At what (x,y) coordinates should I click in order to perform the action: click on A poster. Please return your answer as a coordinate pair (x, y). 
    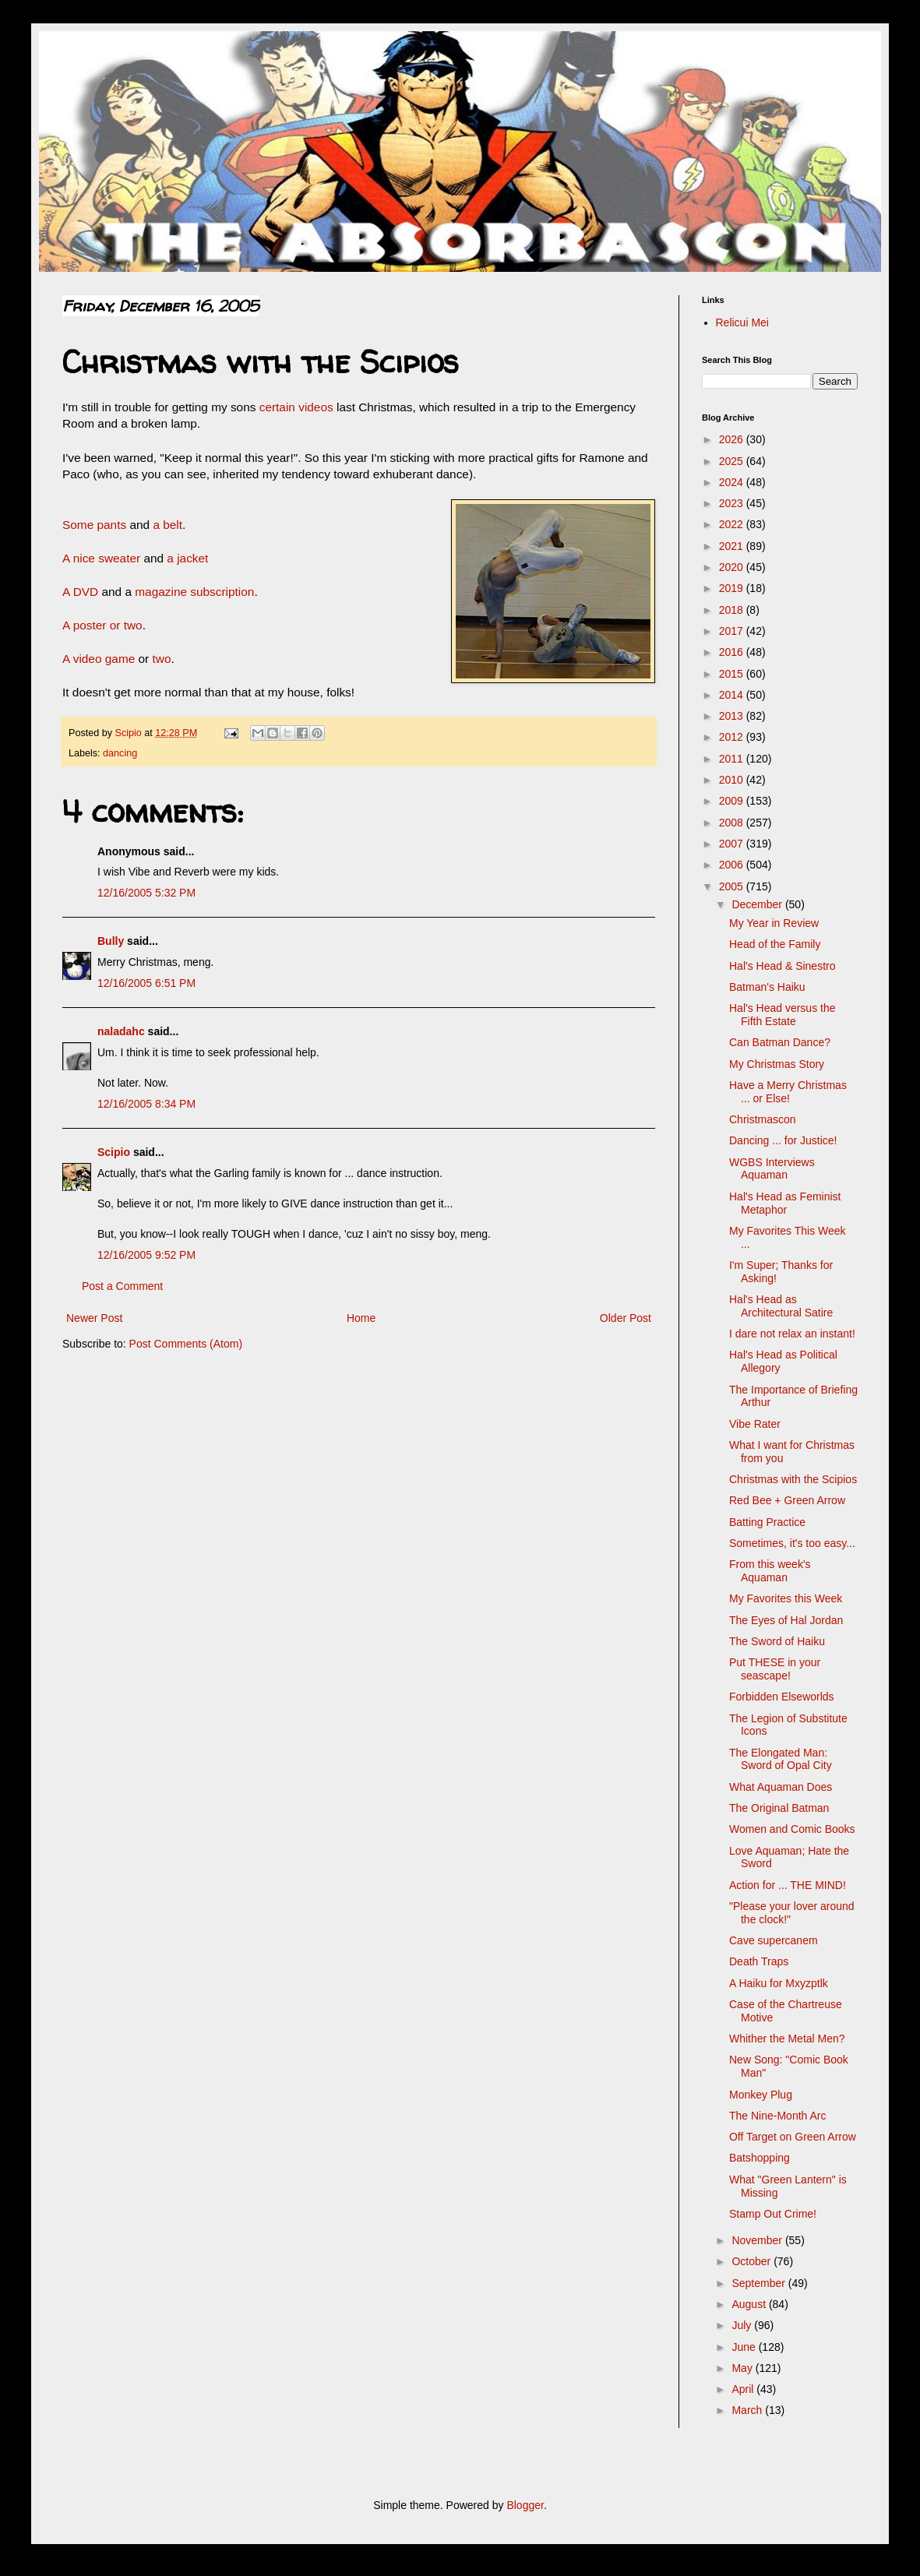
    Looking at the image, I should click on (86, 625).